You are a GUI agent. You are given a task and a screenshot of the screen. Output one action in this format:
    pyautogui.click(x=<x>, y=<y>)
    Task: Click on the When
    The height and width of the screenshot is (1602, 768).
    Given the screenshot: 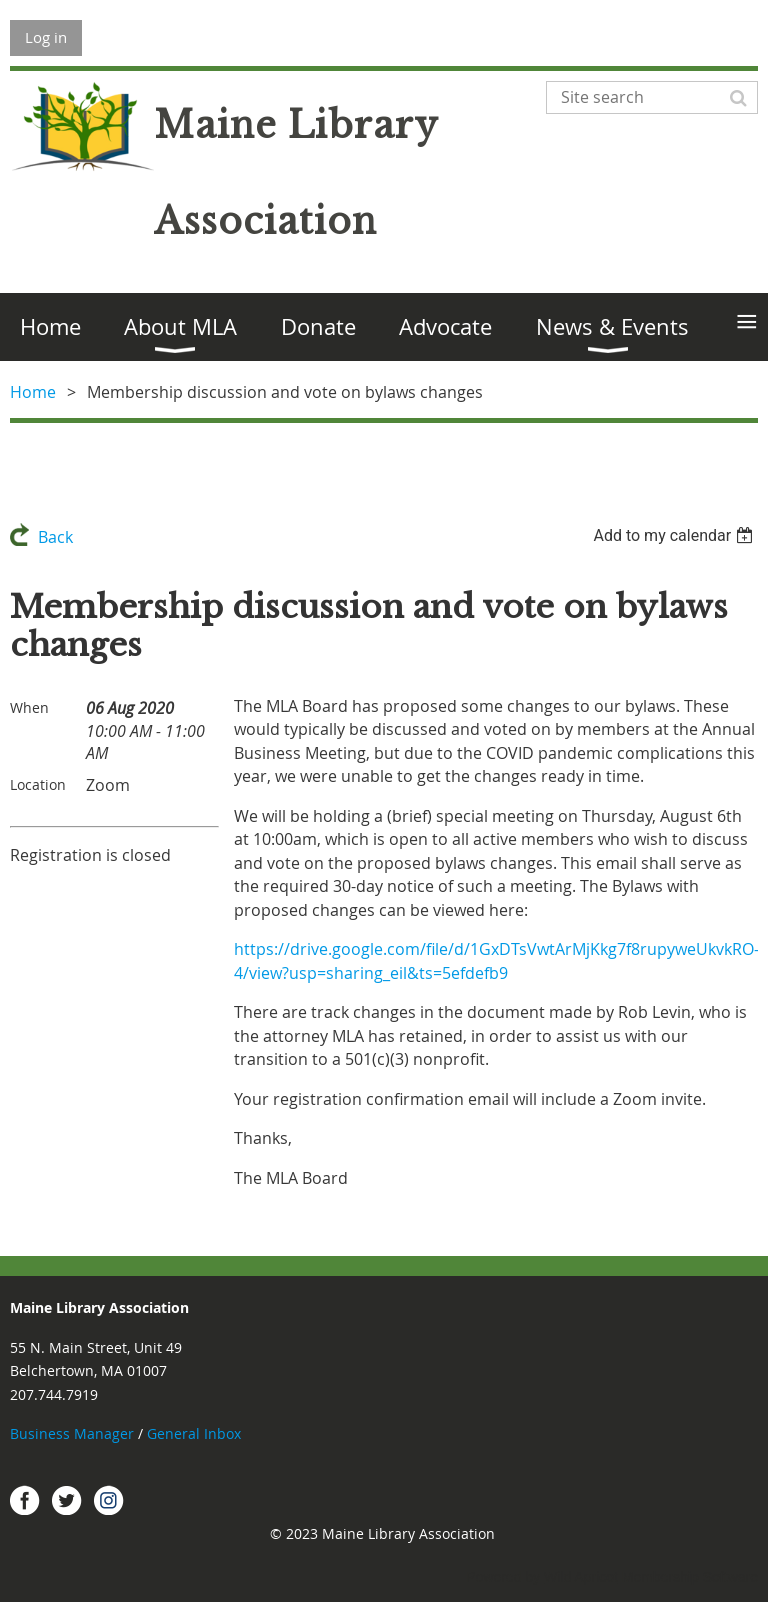 What is the action you would take?
    pyautogui.click(x=29, y=707)
    